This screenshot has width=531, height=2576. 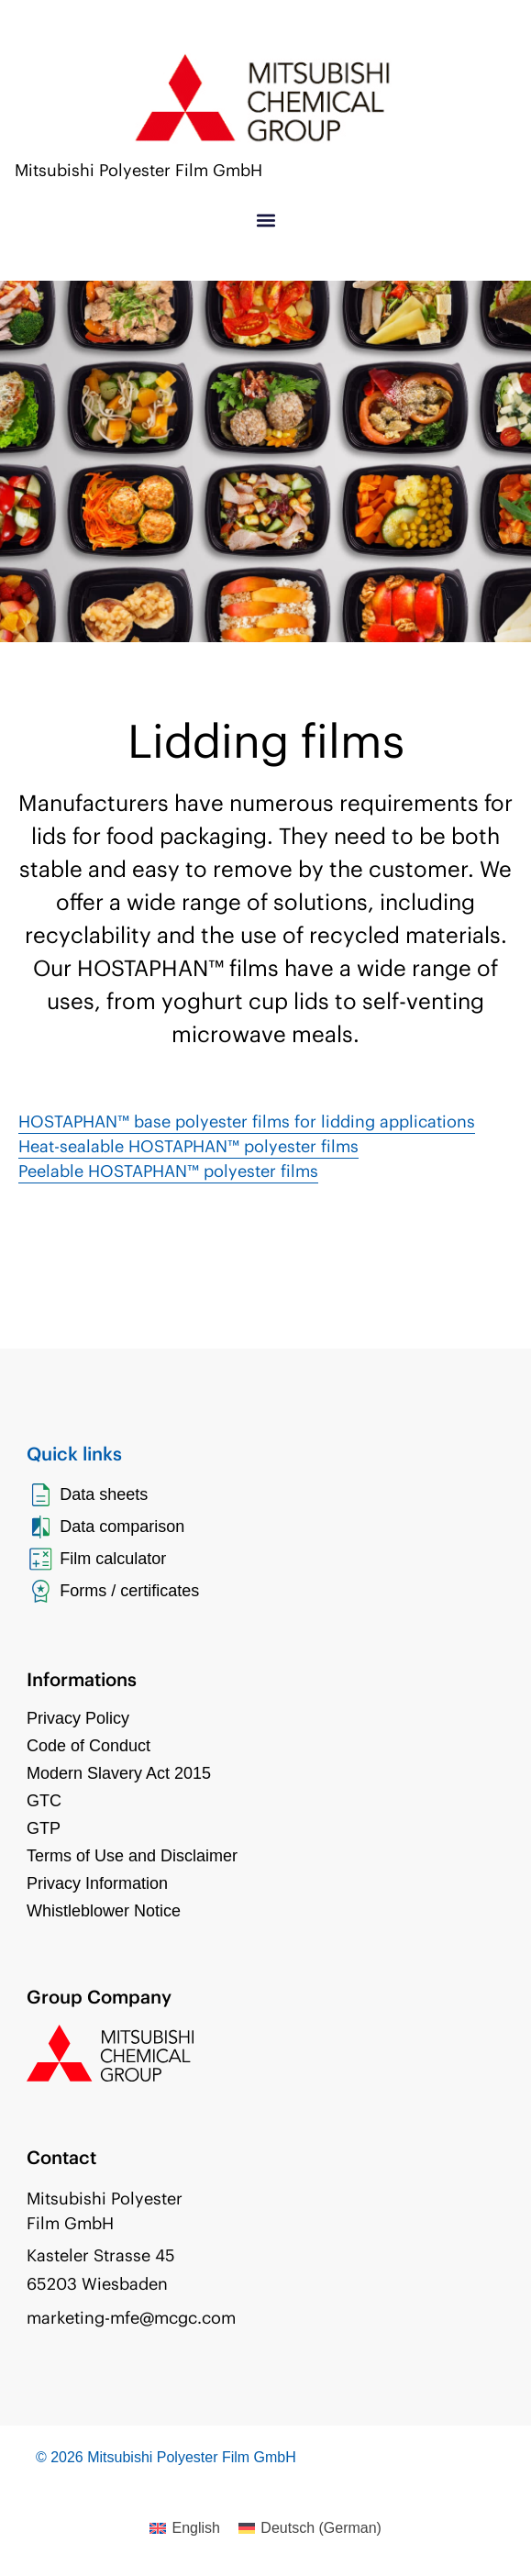 What do you see at coordinates (188, 1146) in the screenshot?
I see `Heat-sealable HOSTAPHAN™ polyester films` at bounding box center [188, 1146].